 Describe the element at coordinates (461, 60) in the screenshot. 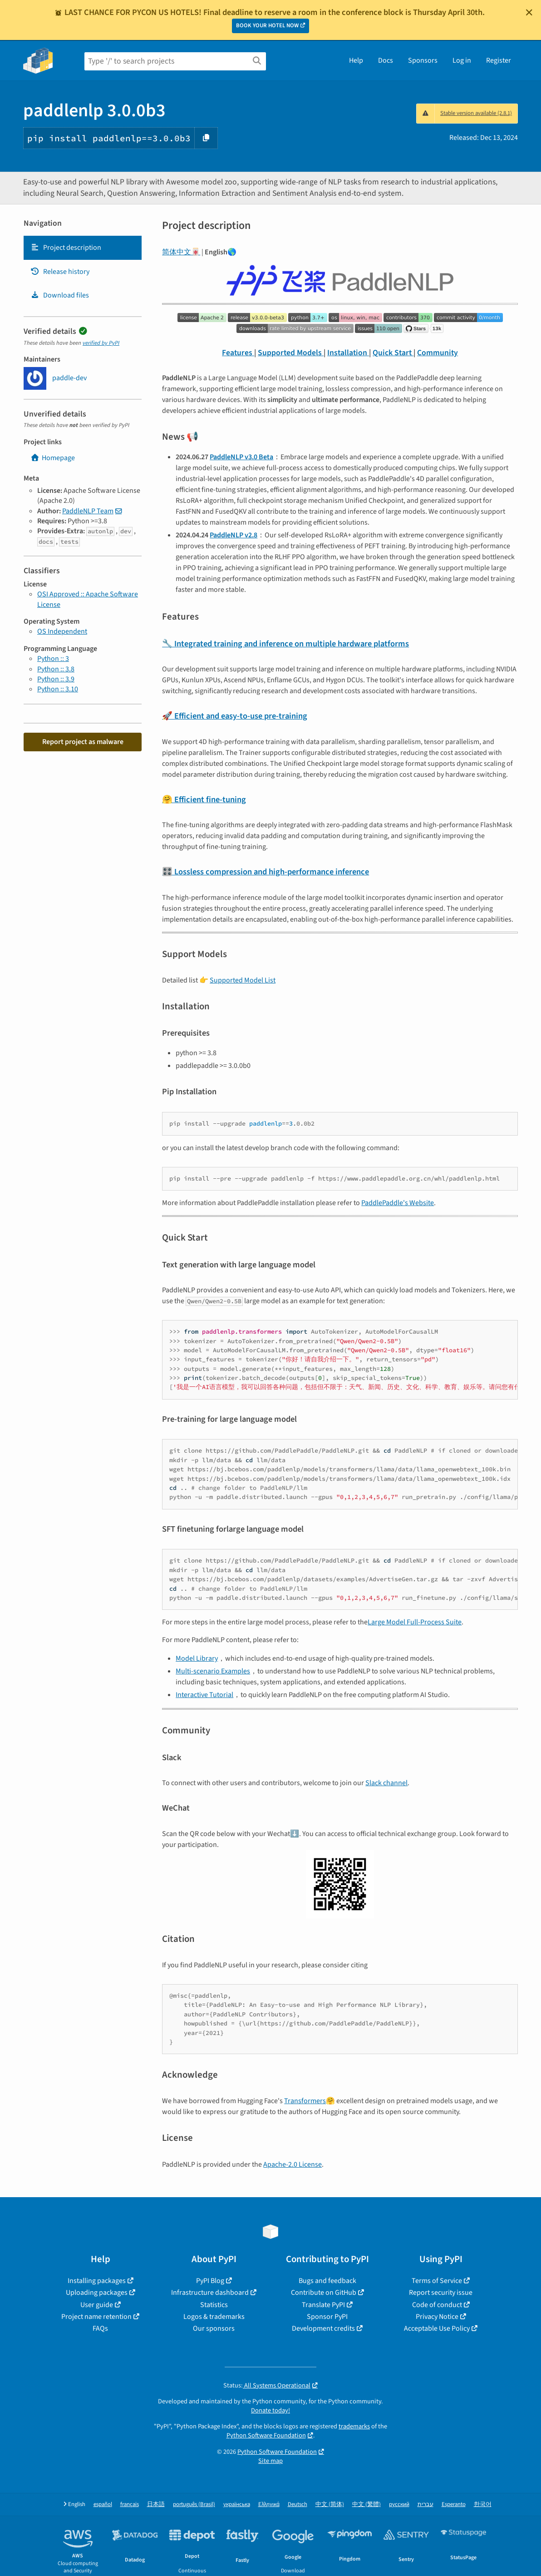

I see `Log in` at that location.